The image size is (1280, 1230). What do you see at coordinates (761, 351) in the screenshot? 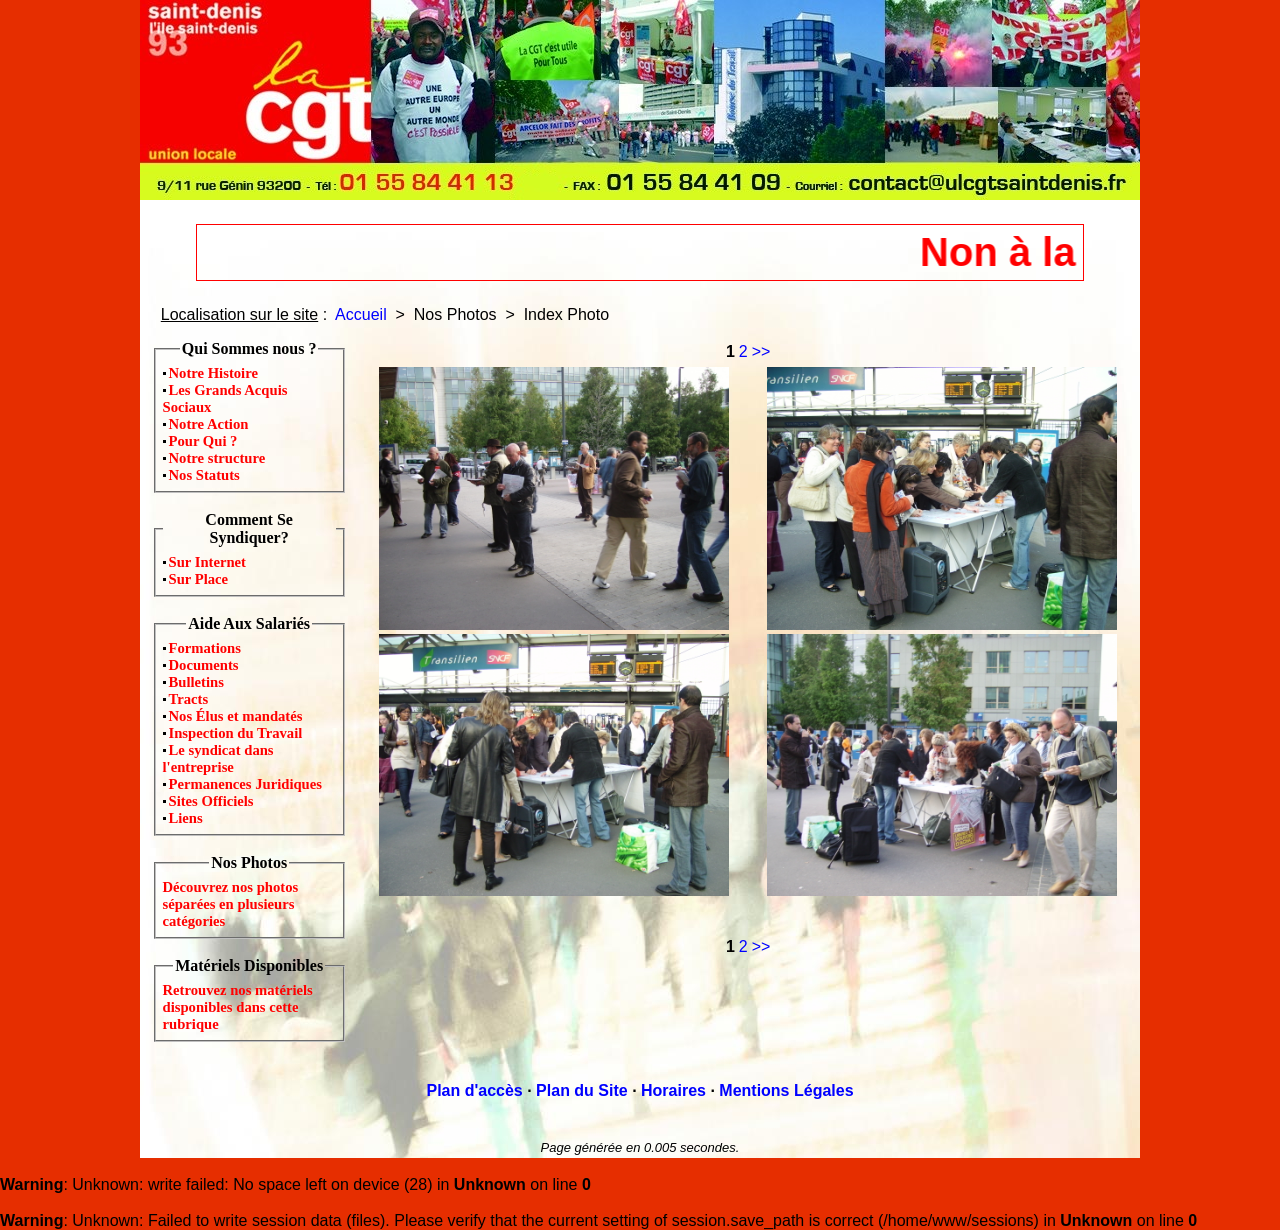
I see `>>` at bounding box center [761, 351].